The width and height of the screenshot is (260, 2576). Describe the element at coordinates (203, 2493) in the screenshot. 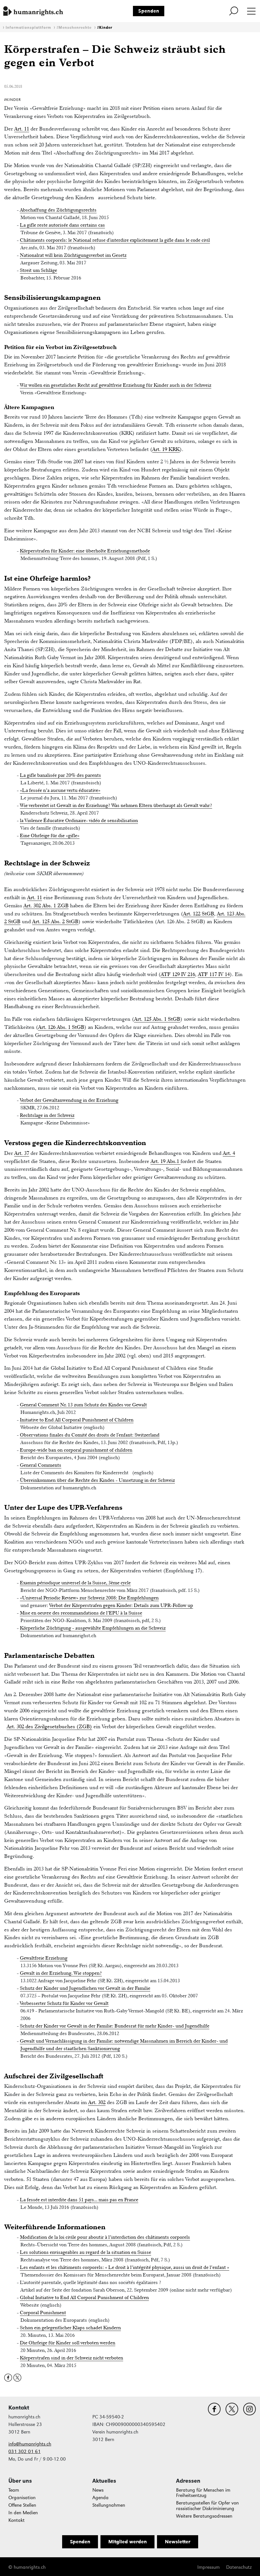

I see `Beratung für Menschen im Freiheitsentzug` at that location.